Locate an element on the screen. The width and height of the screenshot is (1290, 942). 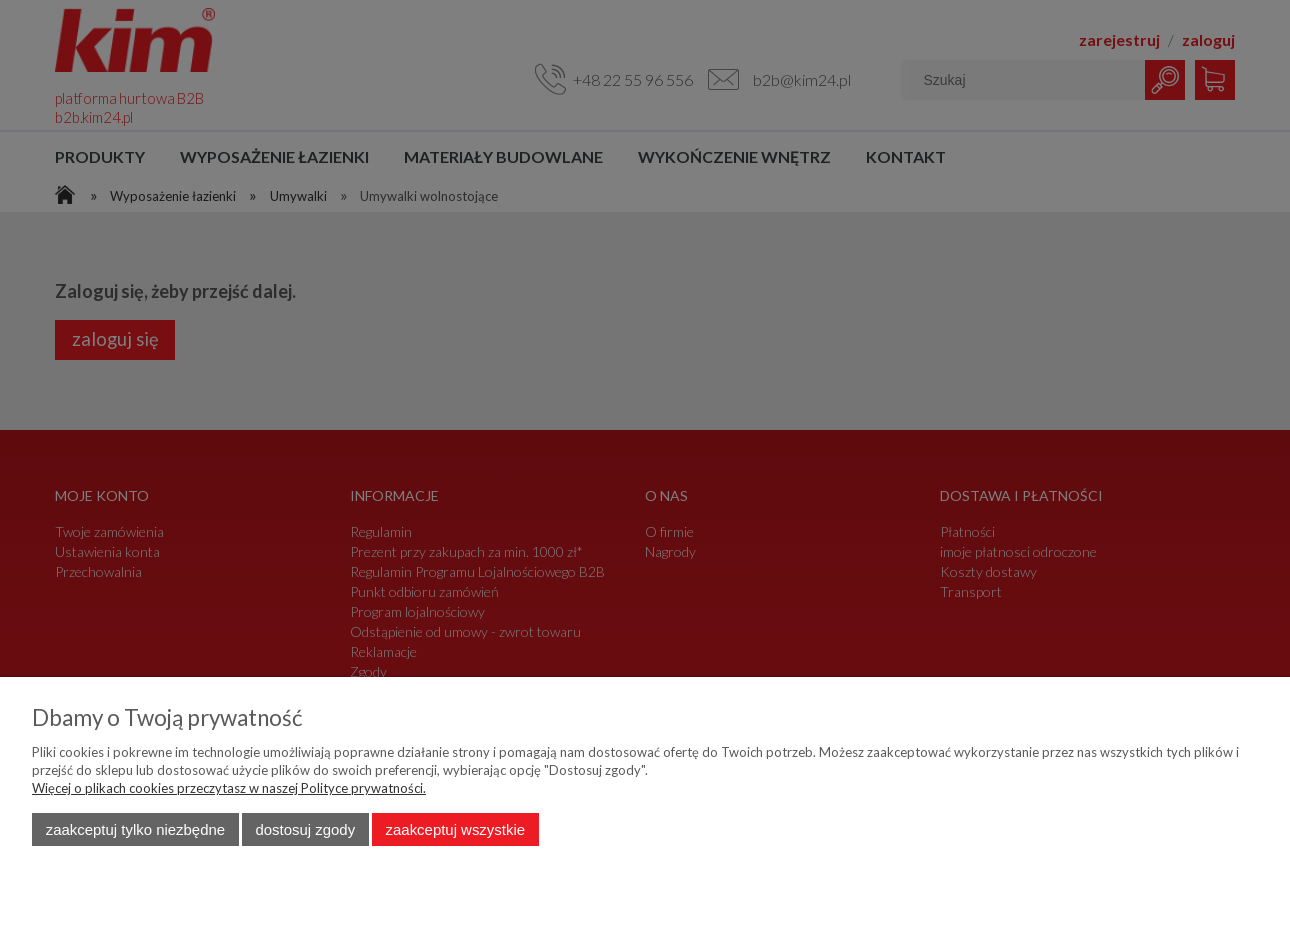
Zaakceptuj wszystkie is located at coordinates (455, 829).